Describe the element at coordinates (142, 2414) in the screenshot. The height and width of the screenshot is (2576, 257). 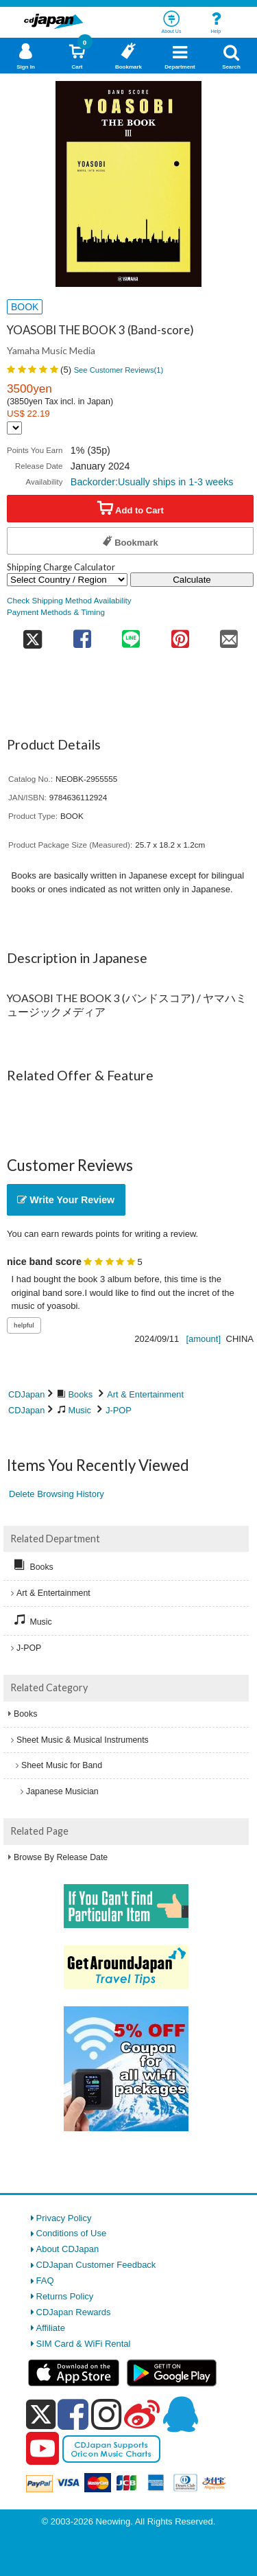
I see `[weibo]` at that location.